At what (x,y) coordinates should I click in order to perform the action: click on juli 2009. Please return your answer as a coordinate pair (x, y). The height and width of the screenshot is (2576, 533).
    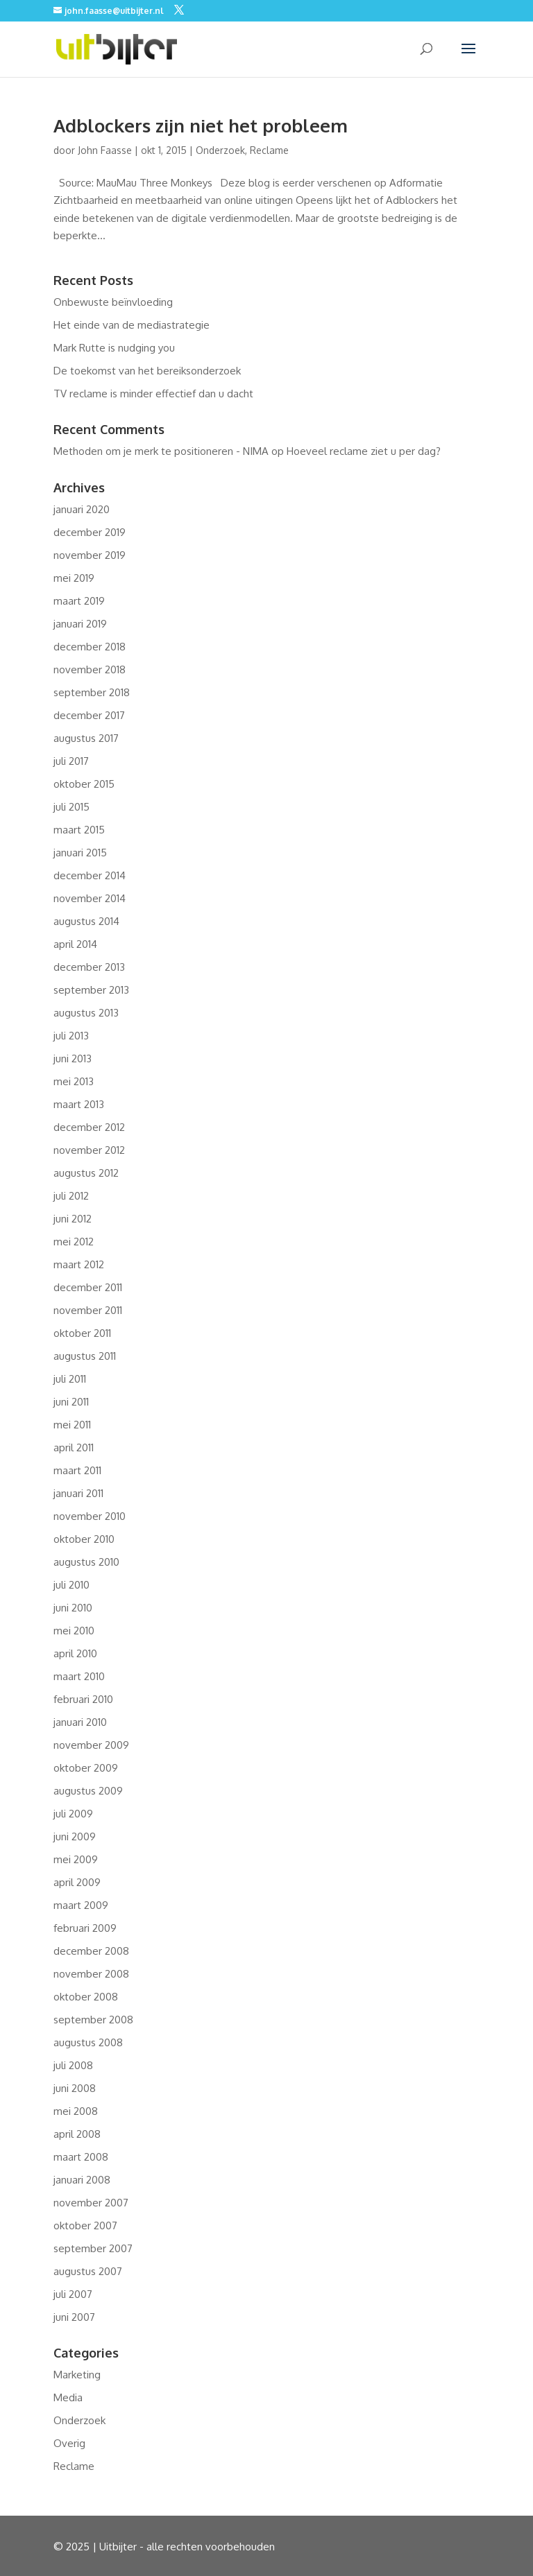
    Looking at the image, I should click on (73, 1813).